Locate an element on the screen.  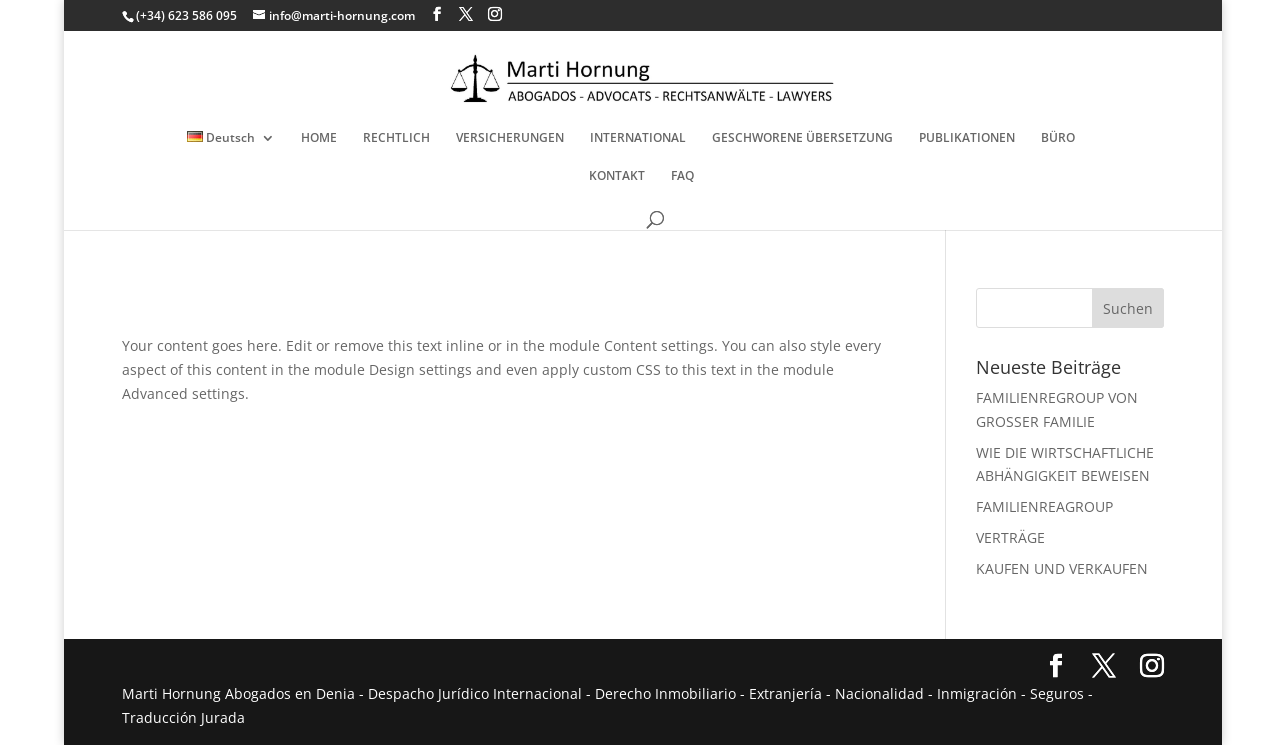
FAQ is located at coordinates (682, 176).